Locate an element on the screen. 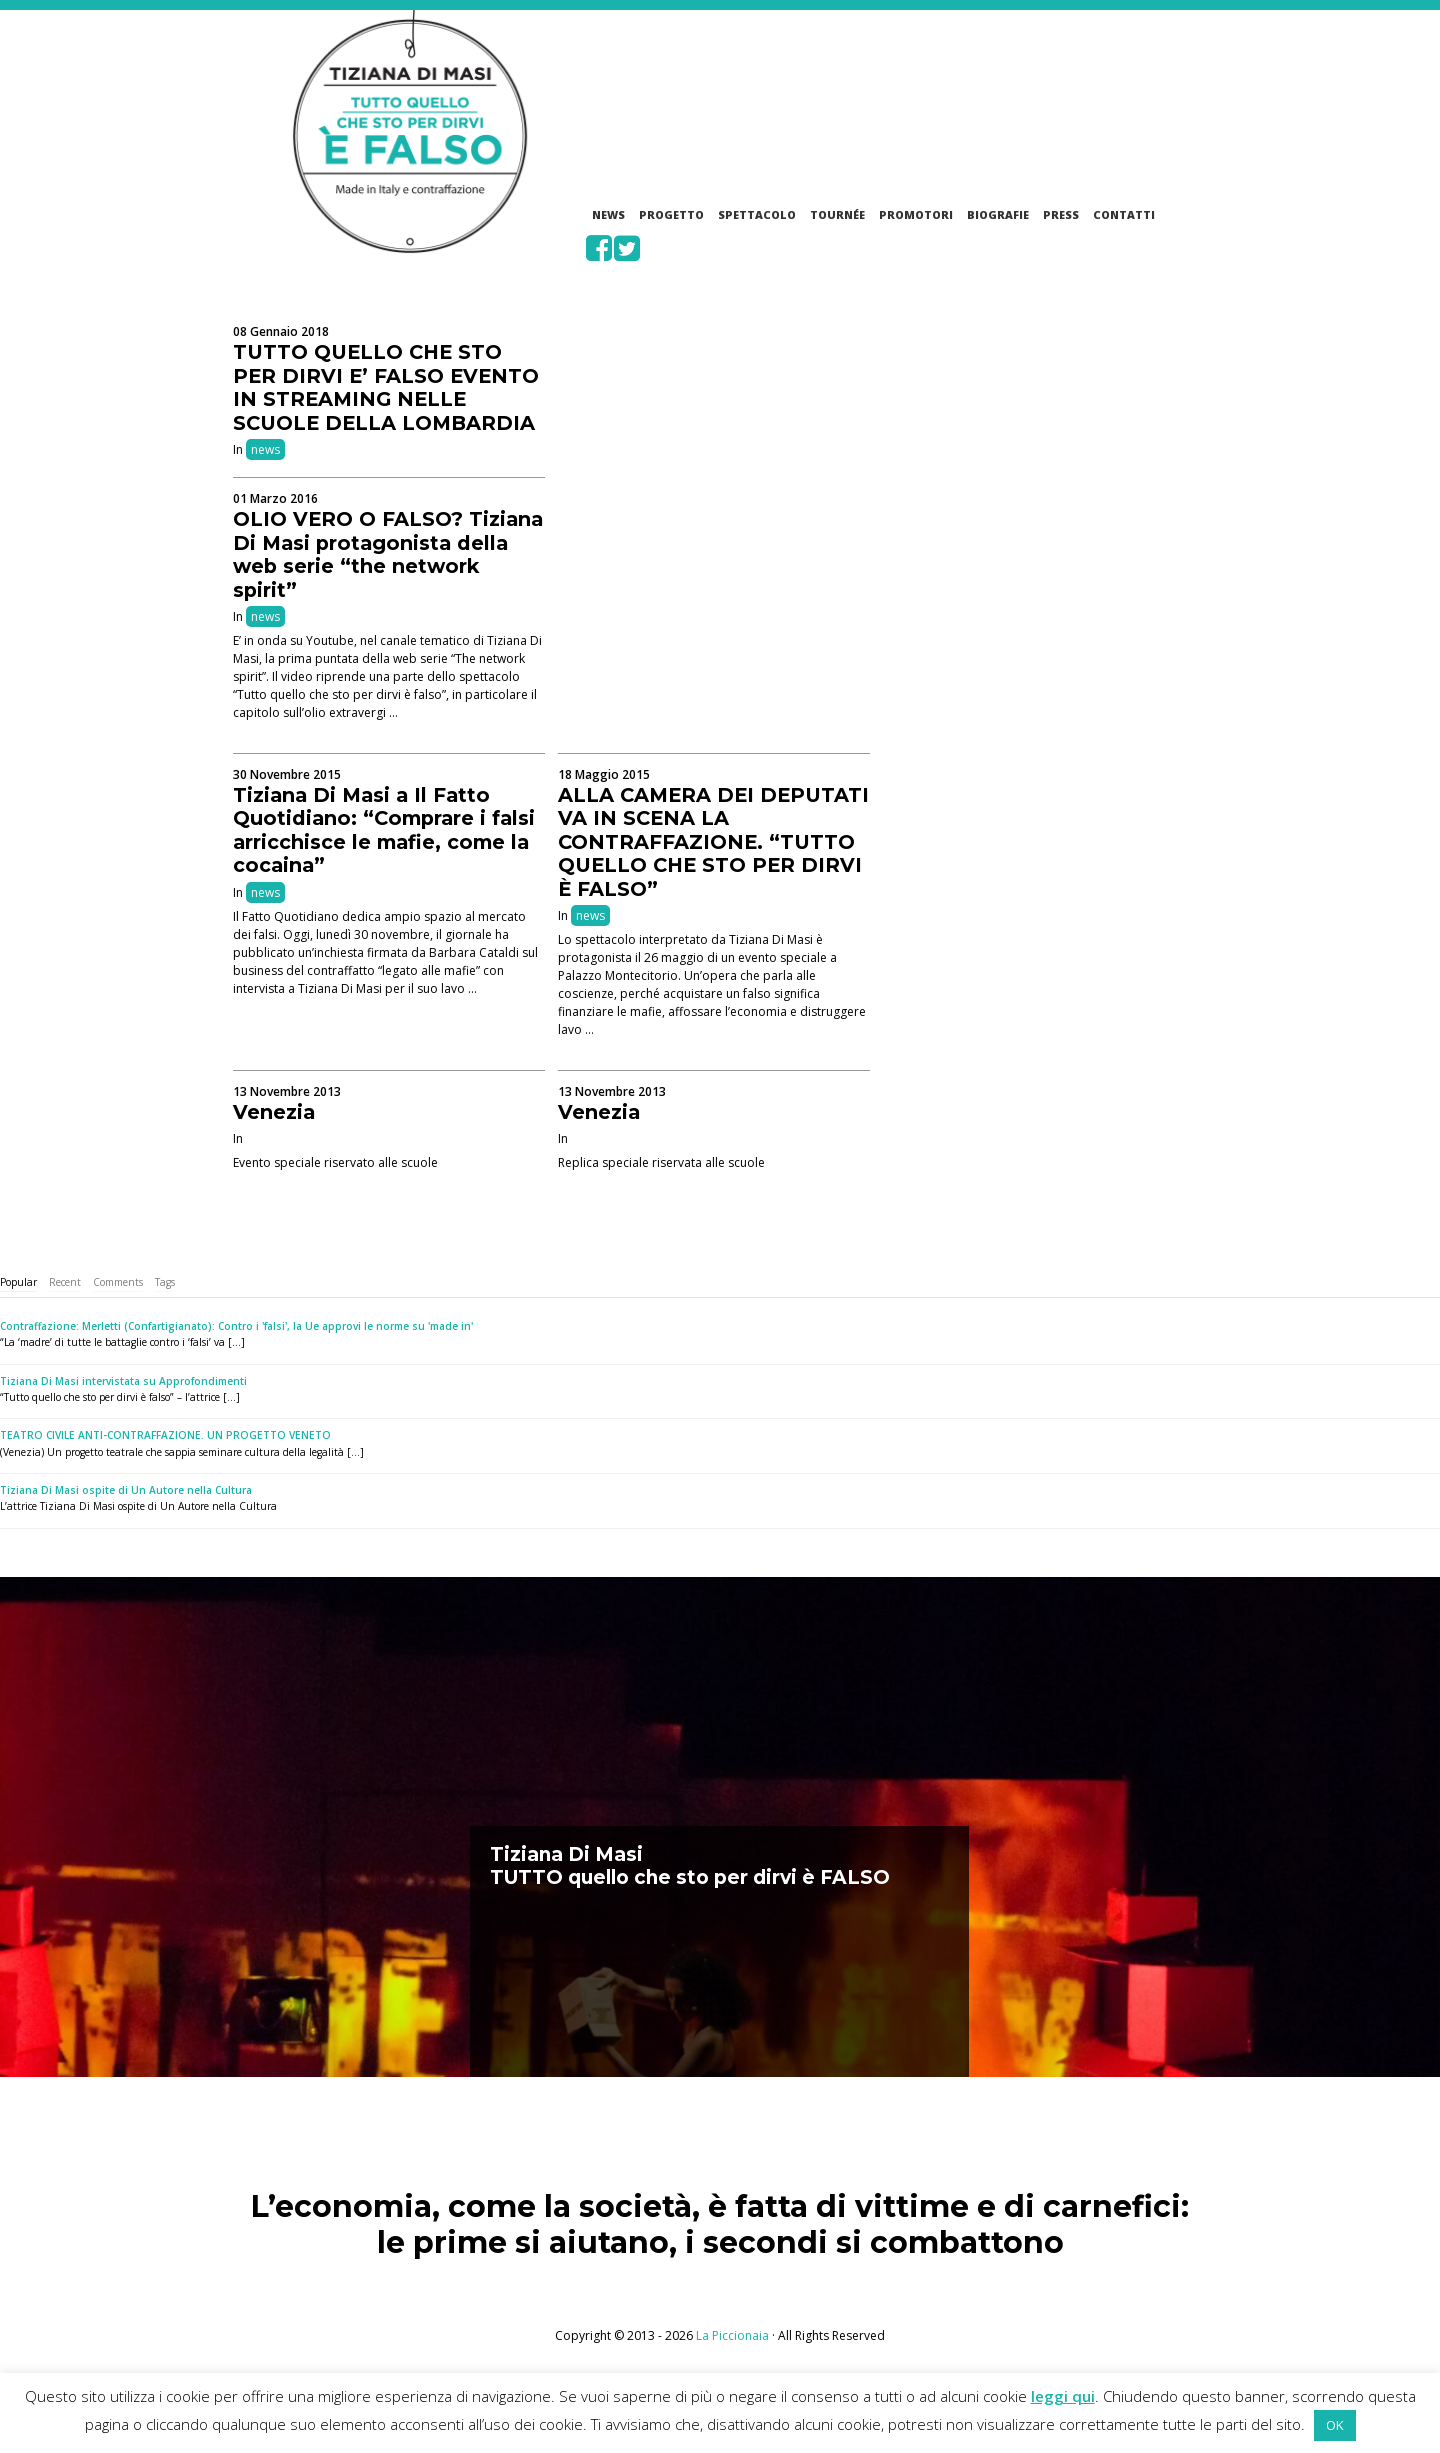  TUTTO QUELLO CHE STO PER DIRVI E’ FALSO EVENTO IN STREAMING NELLE SCUOLE DELLA LOMBARDIA is located at coordinates (386, 387).